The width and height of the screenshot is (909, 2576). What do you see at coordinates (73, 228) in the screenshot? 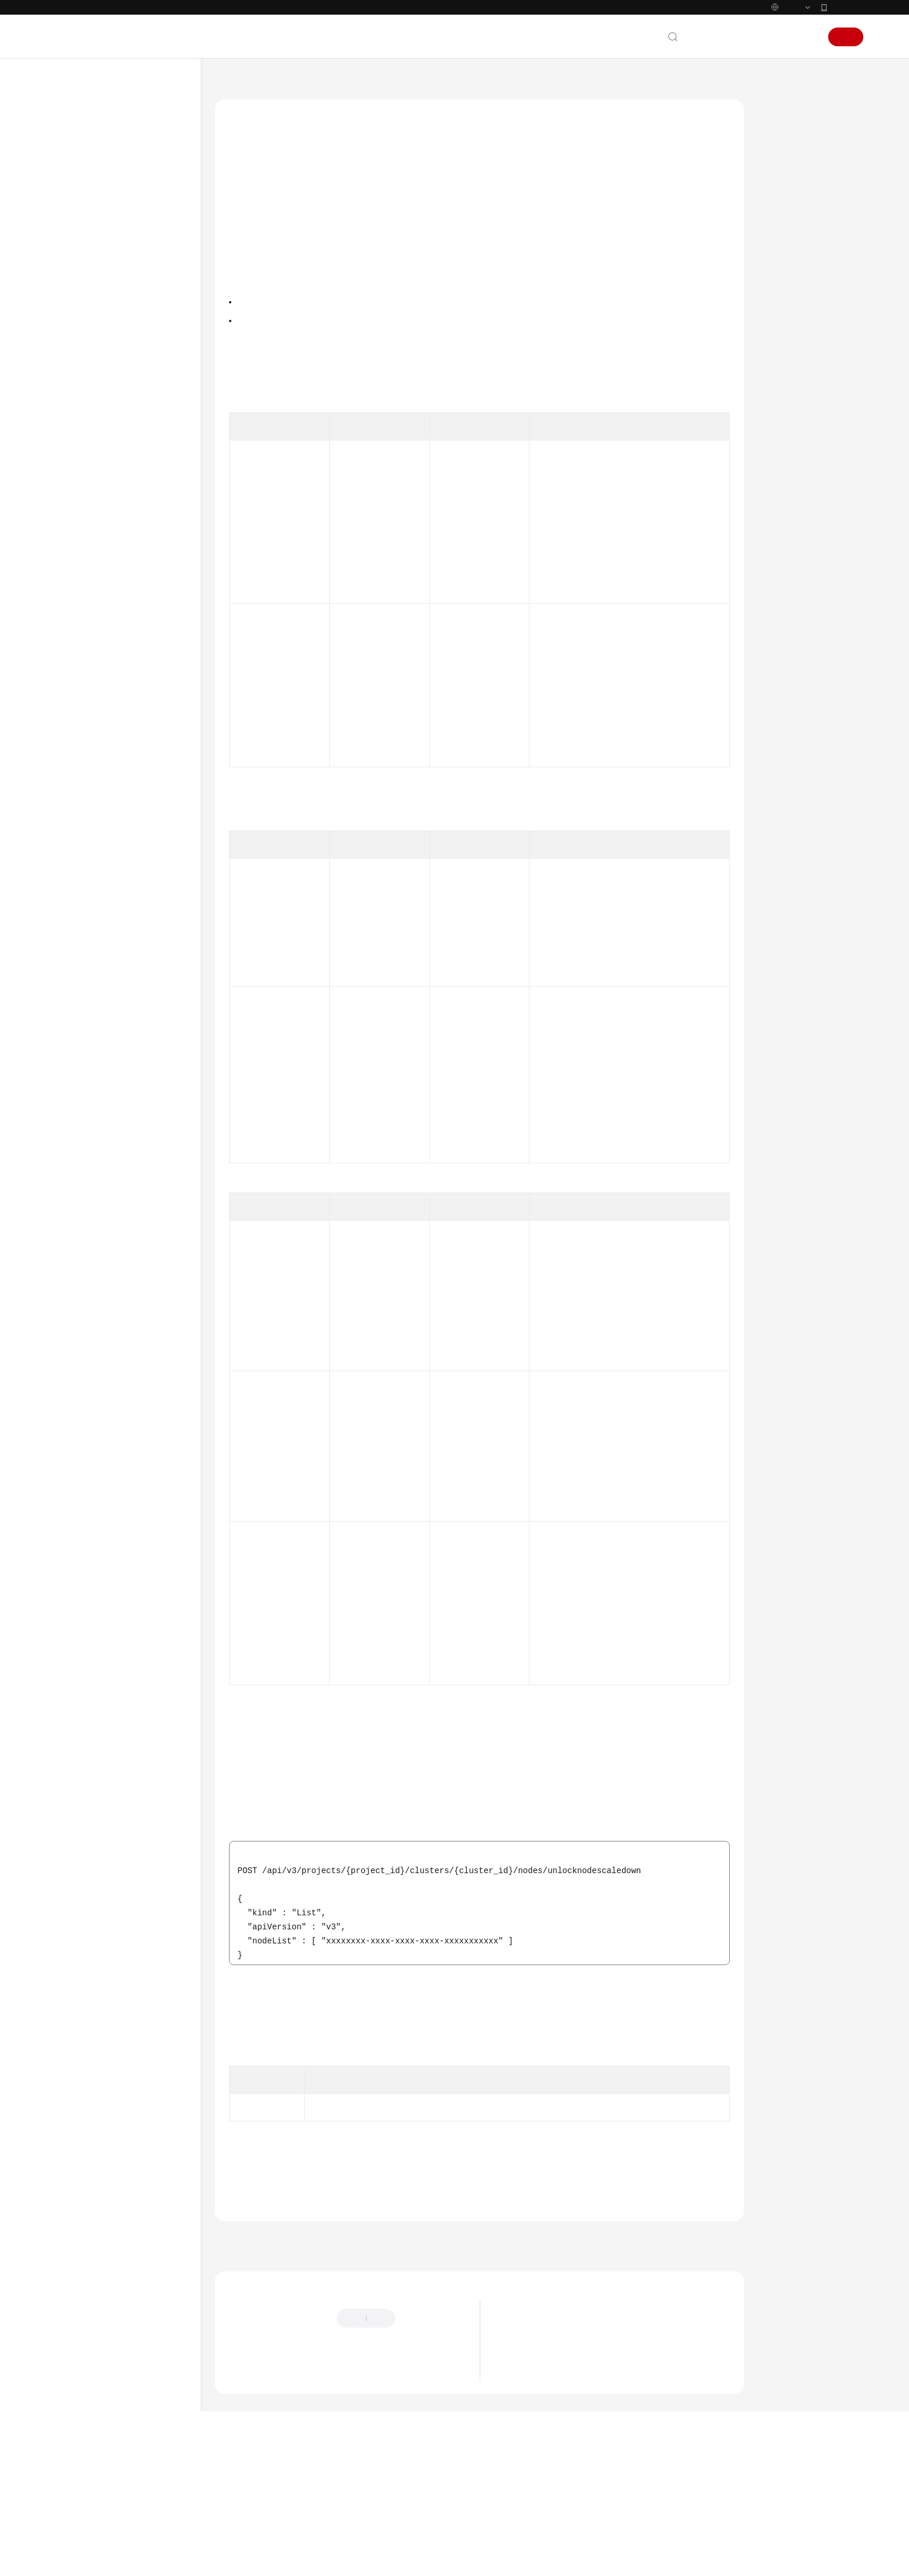
I see `产品介绍` at bounding box center [73, 228].